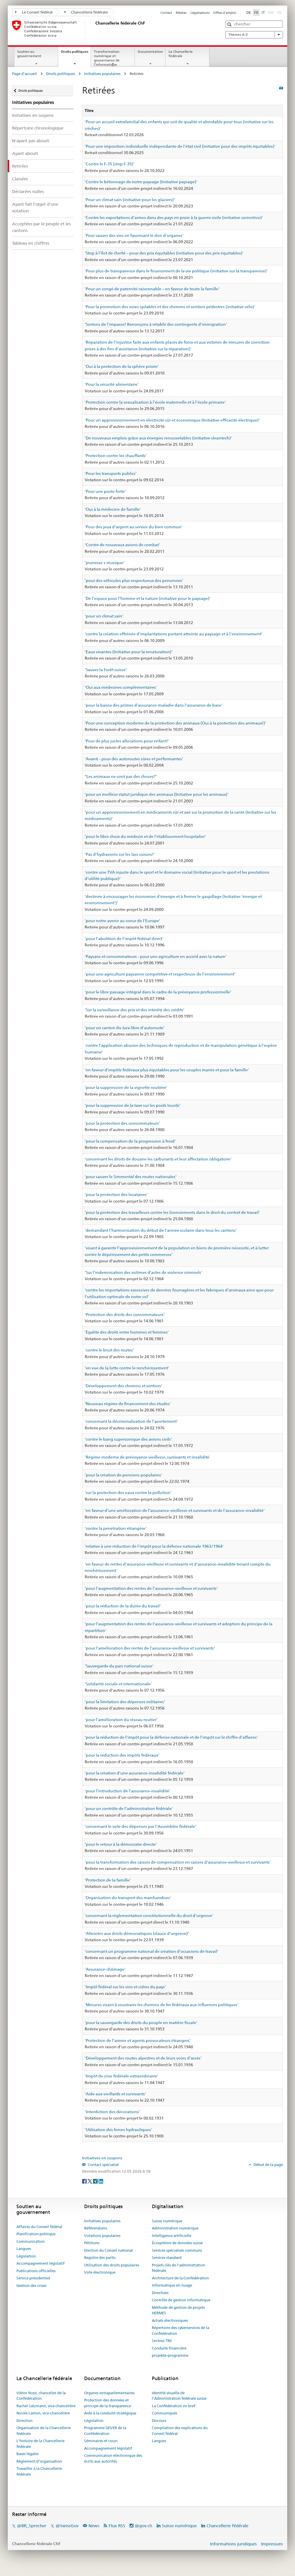 The height and width of the screenshot is (2576, 295). I want to click on EN [English], so click(279, 12).